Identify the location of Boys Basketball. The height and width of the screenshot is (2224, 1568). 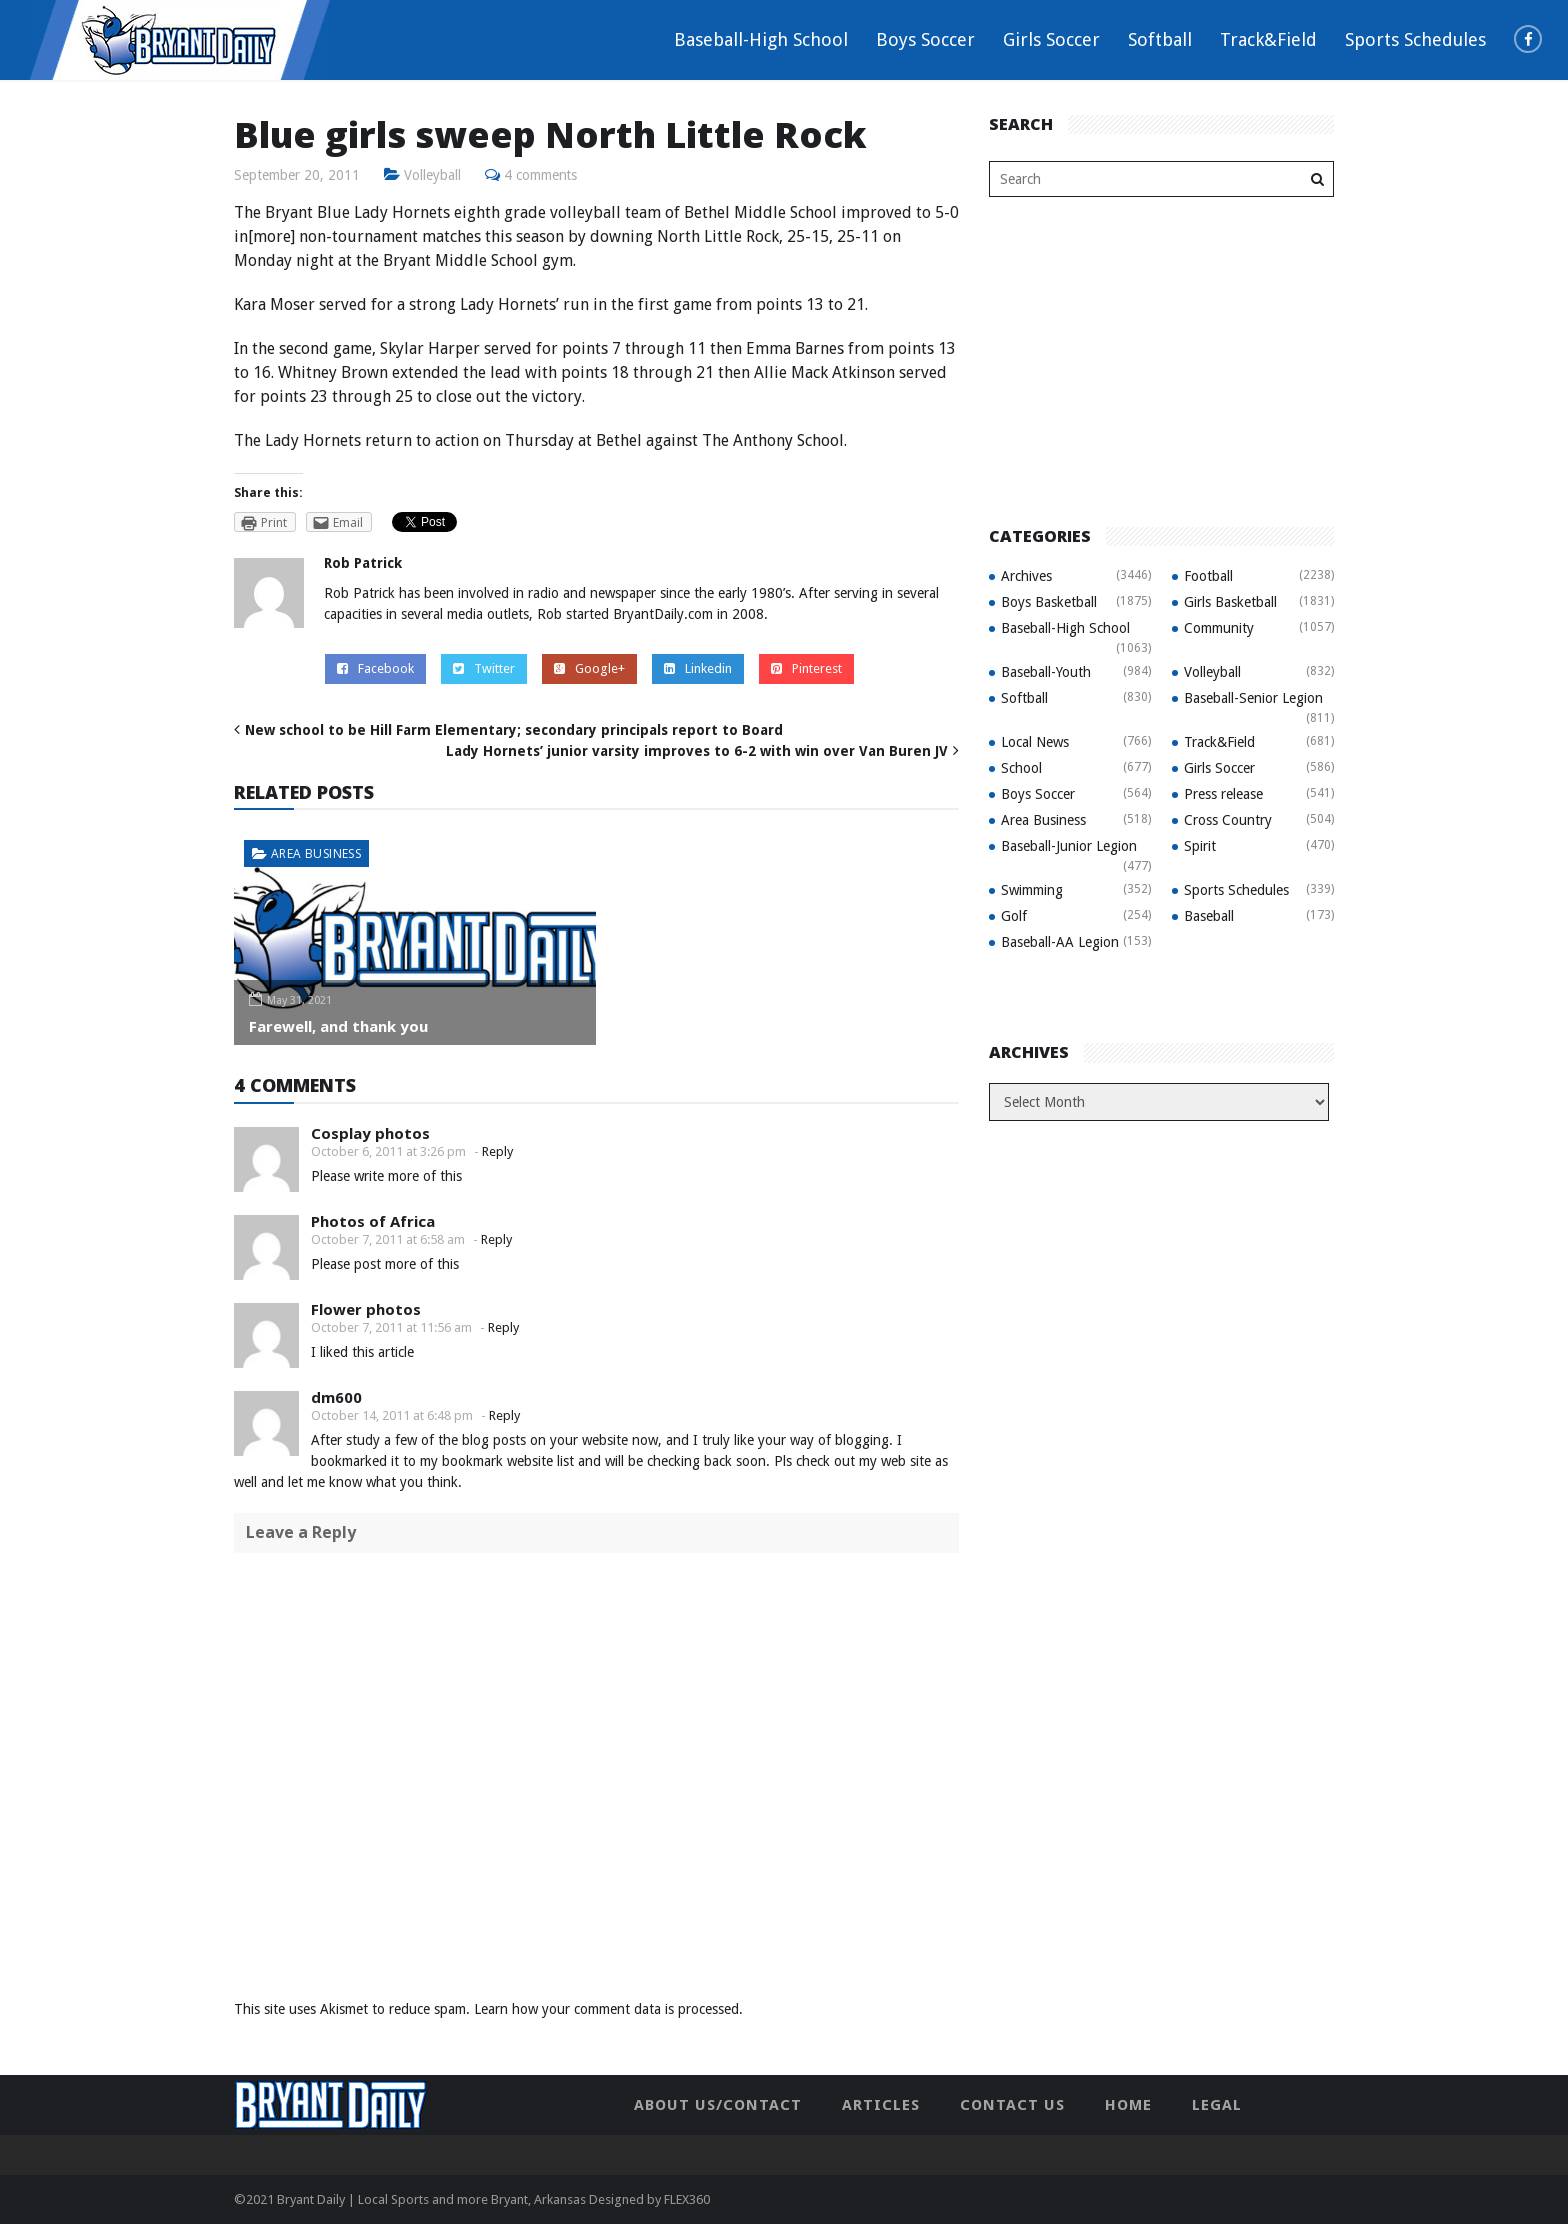
(1049, 602).